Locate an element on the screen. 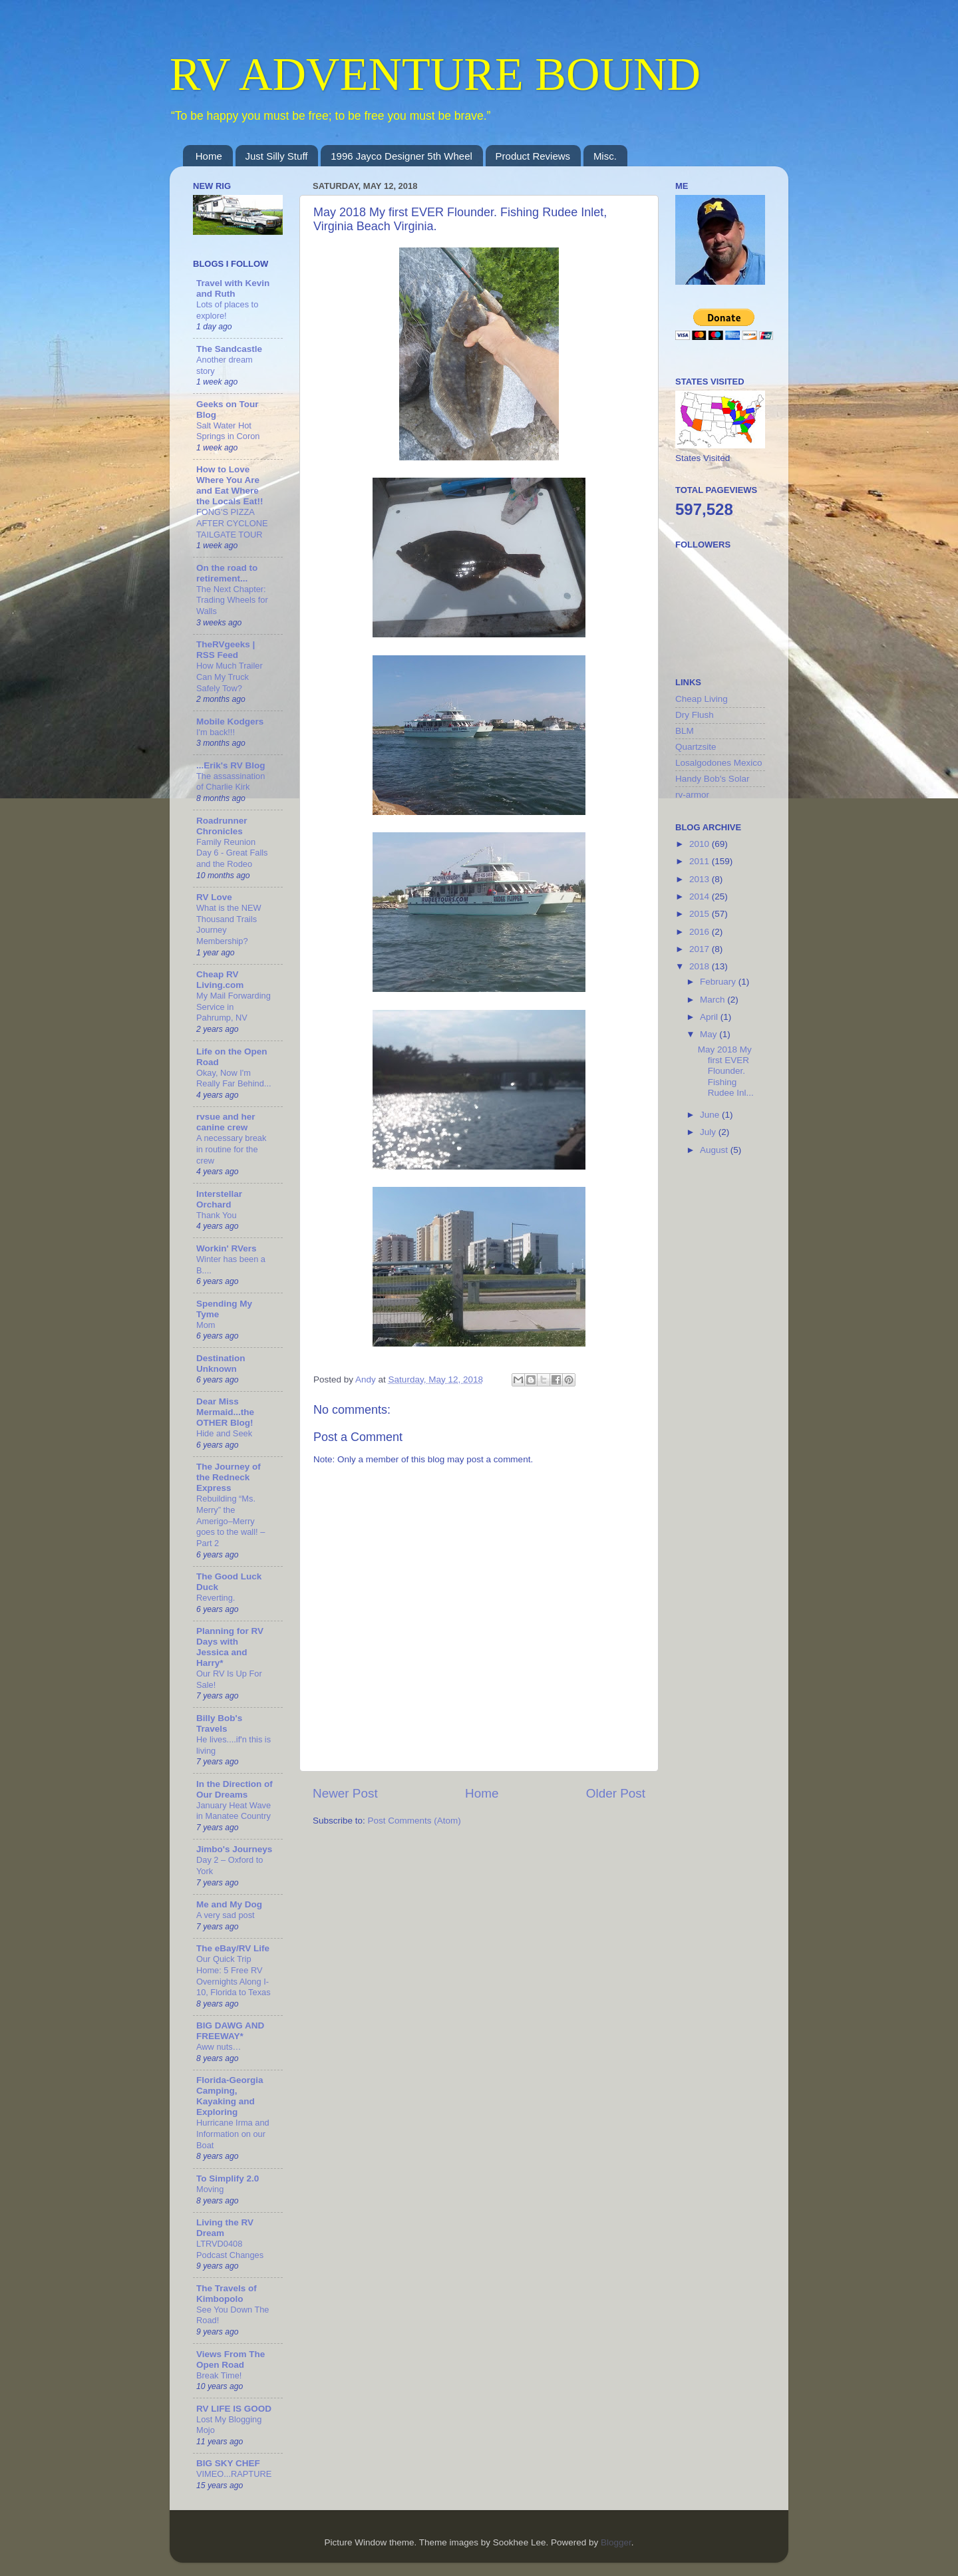 This screenshot has width=958, height=2576. RV ADVENTURE BOUND is located at coordinates (435, 74).